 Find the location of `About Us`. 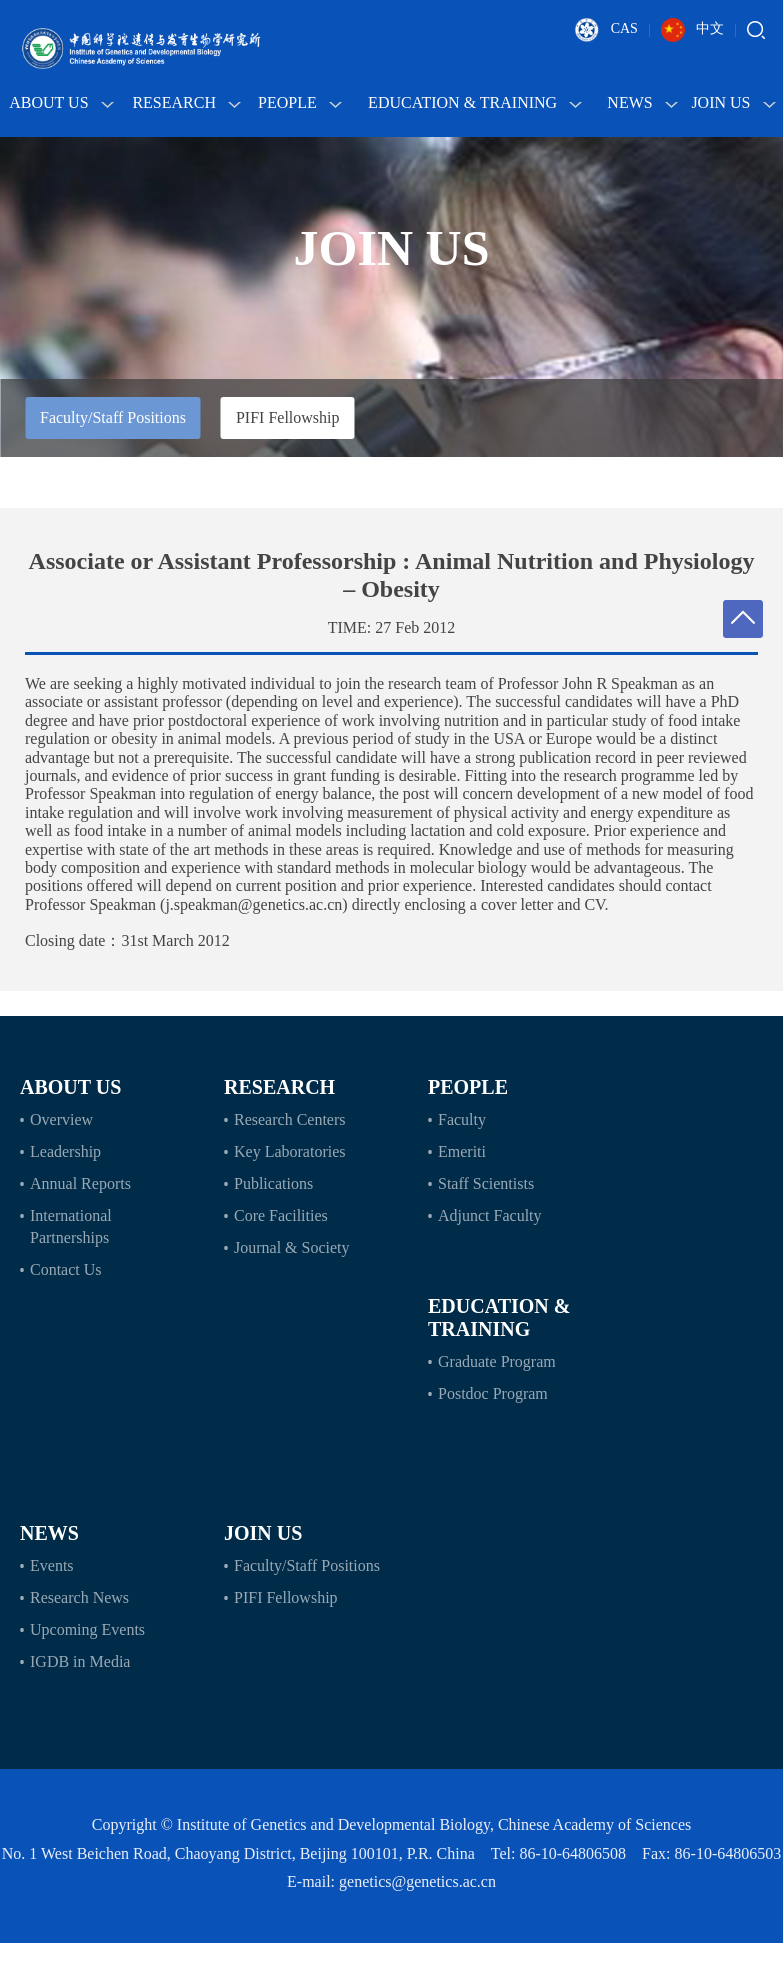

About Us is located at coordinates (61, 102).